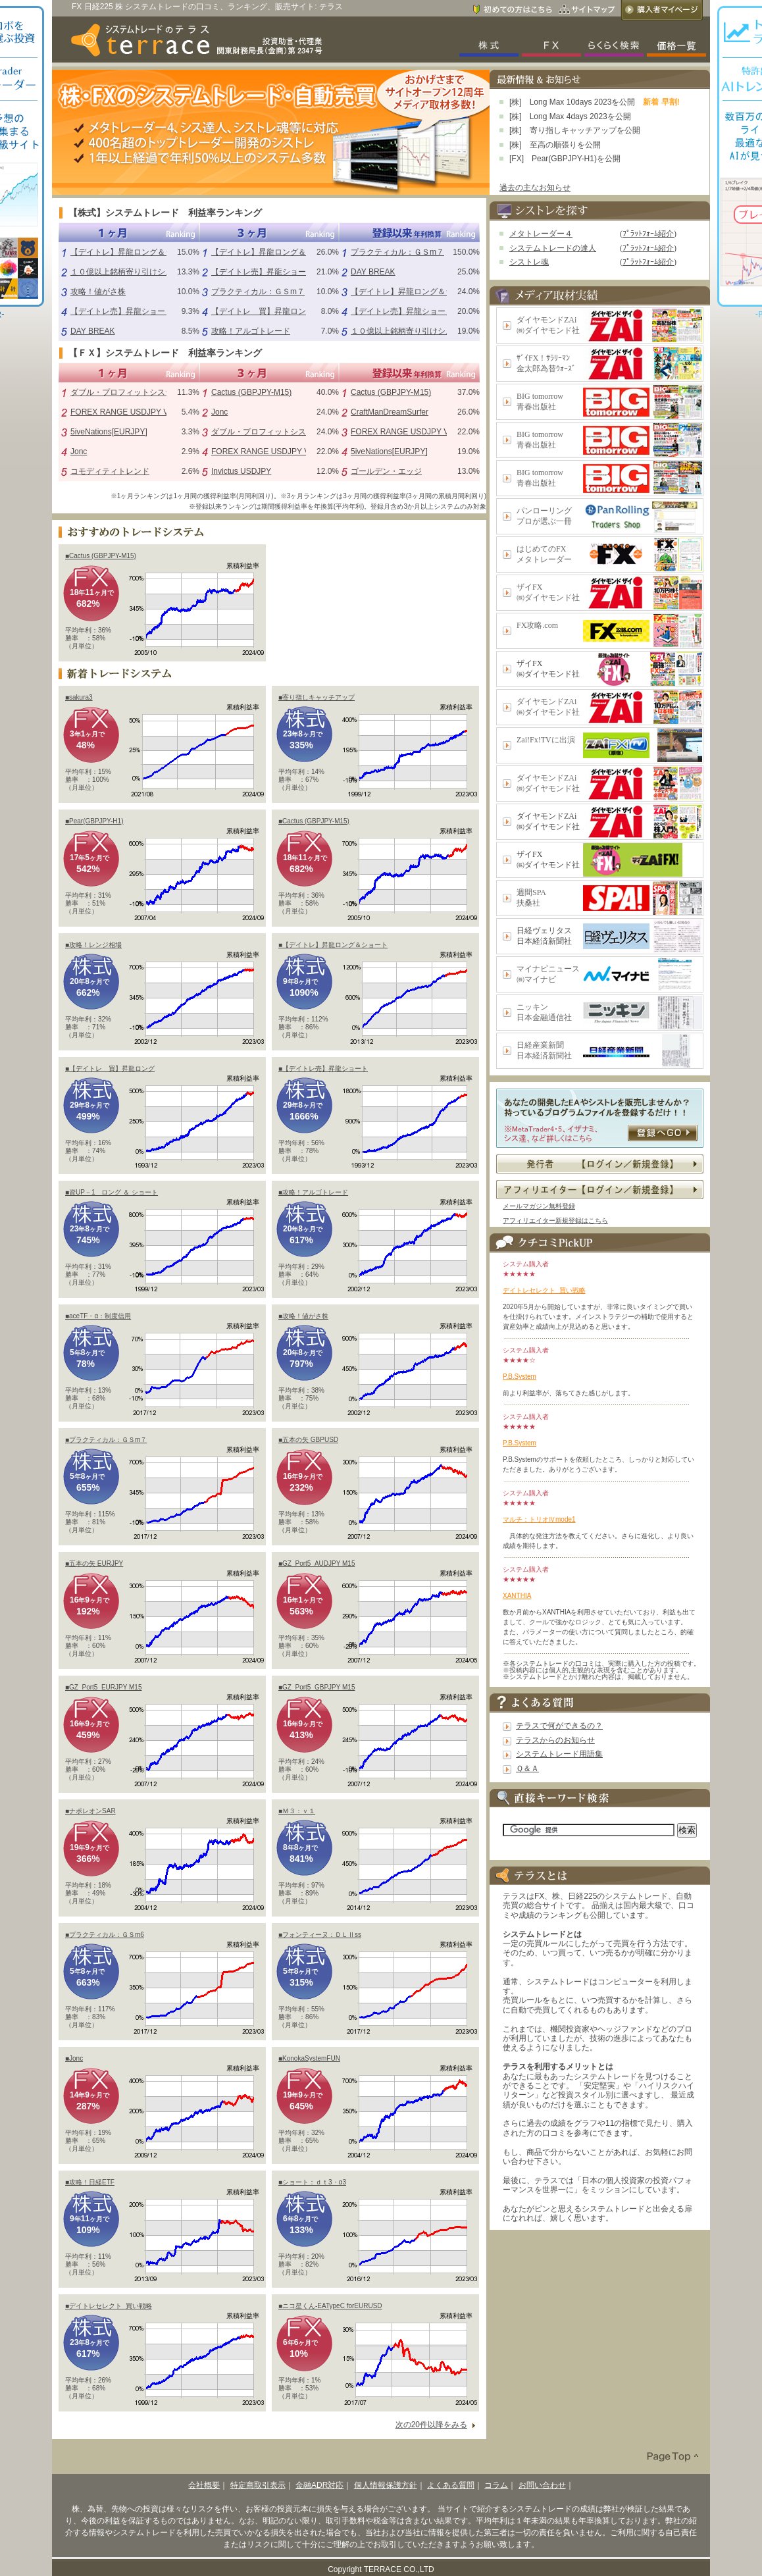 The image size is (762, 2576). Describe the element at coordinates (316, 1687) in the screenshot. I see `■GZ_Port5_GBPJPY M15` at that location.